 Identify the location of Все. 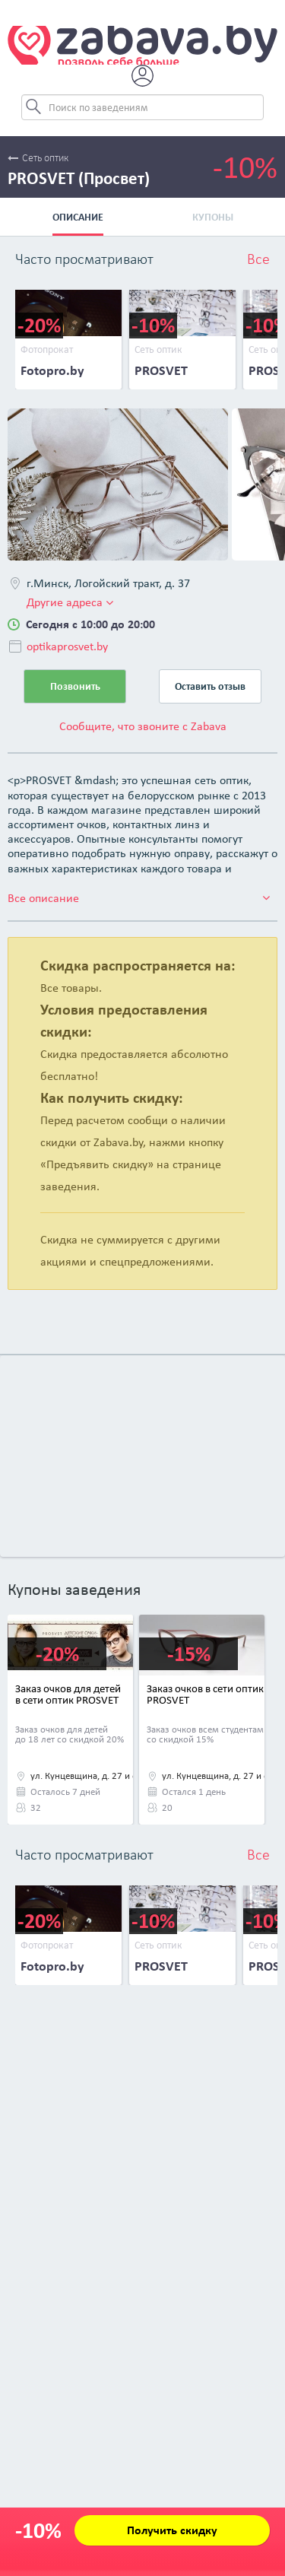
(258, 260).